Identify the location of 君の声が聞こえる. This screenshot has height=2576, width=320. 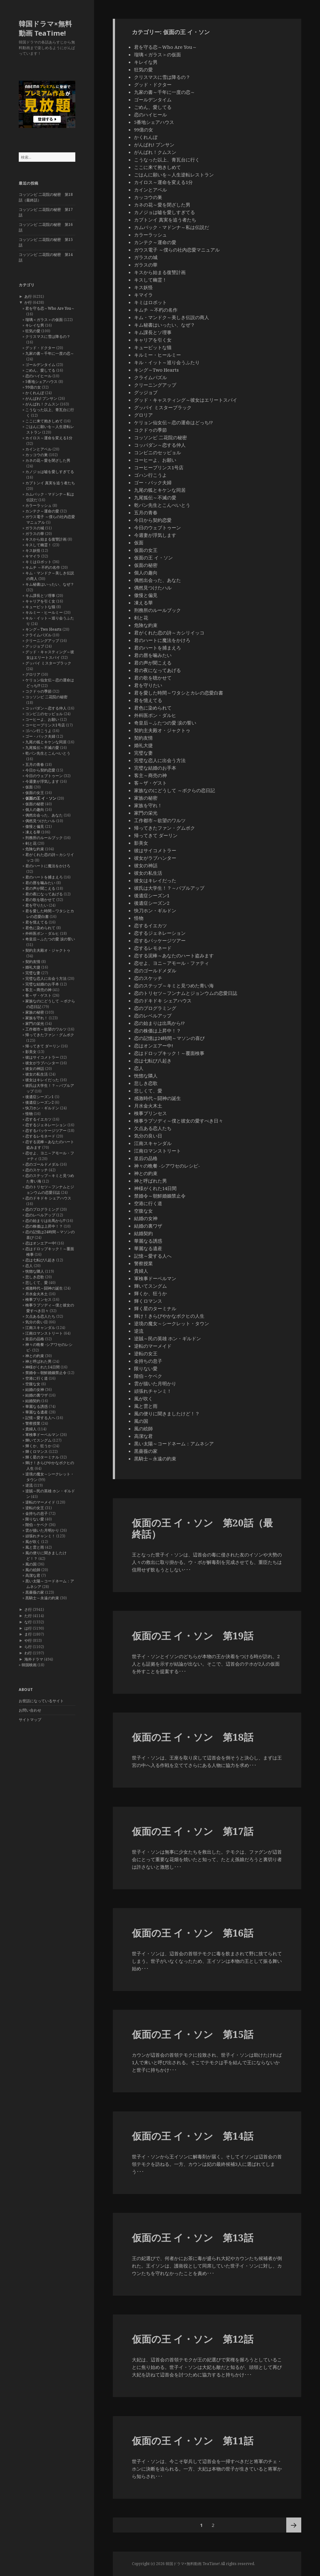
(40, 888).